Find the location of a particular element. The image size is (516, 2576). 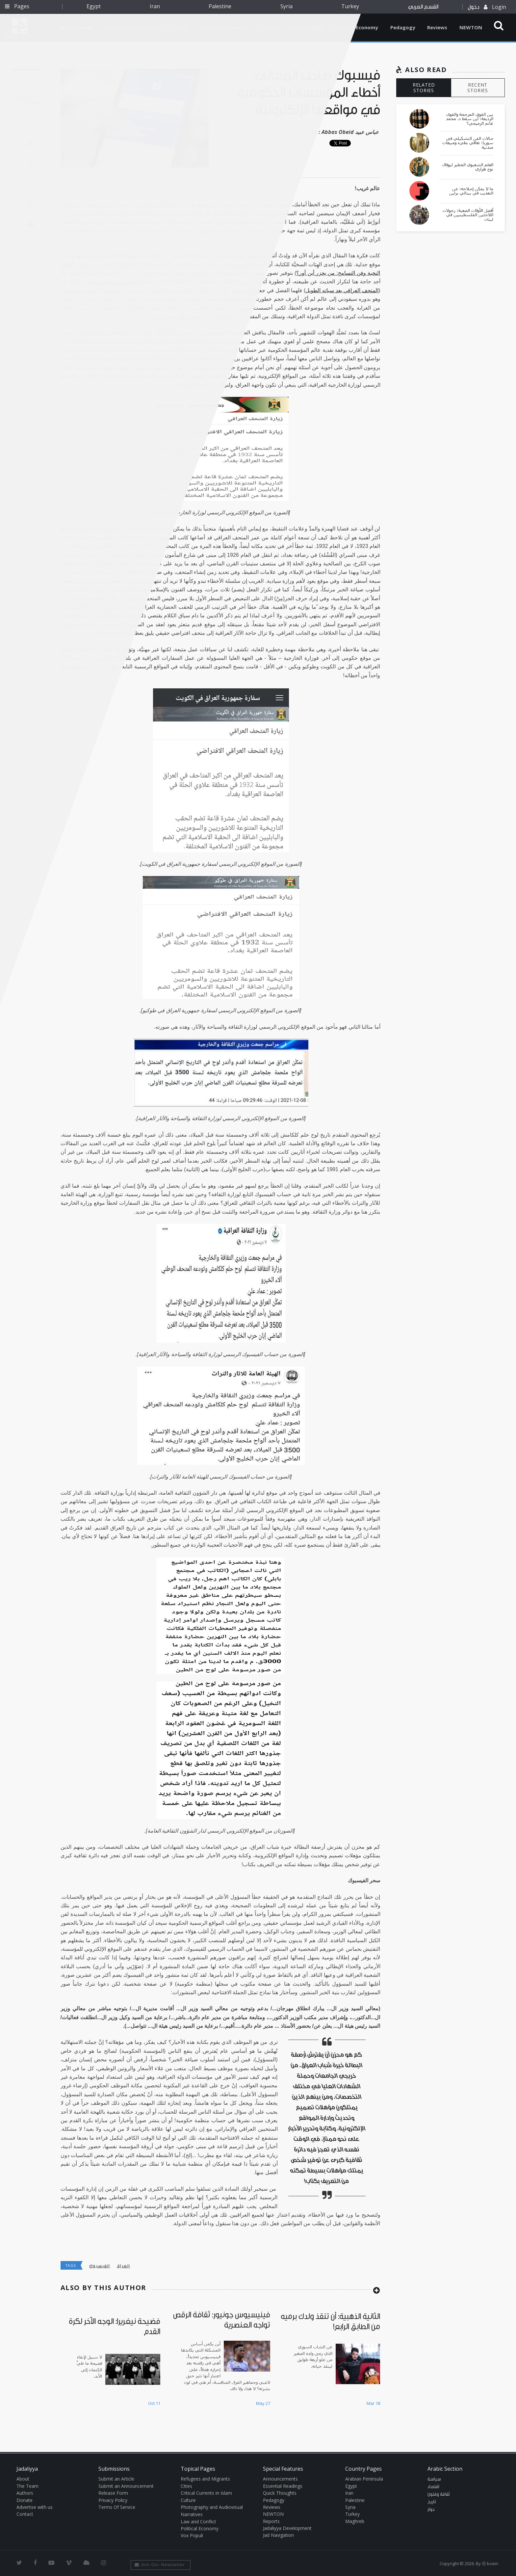

القسم العربي is located at coordinates (423, 7).